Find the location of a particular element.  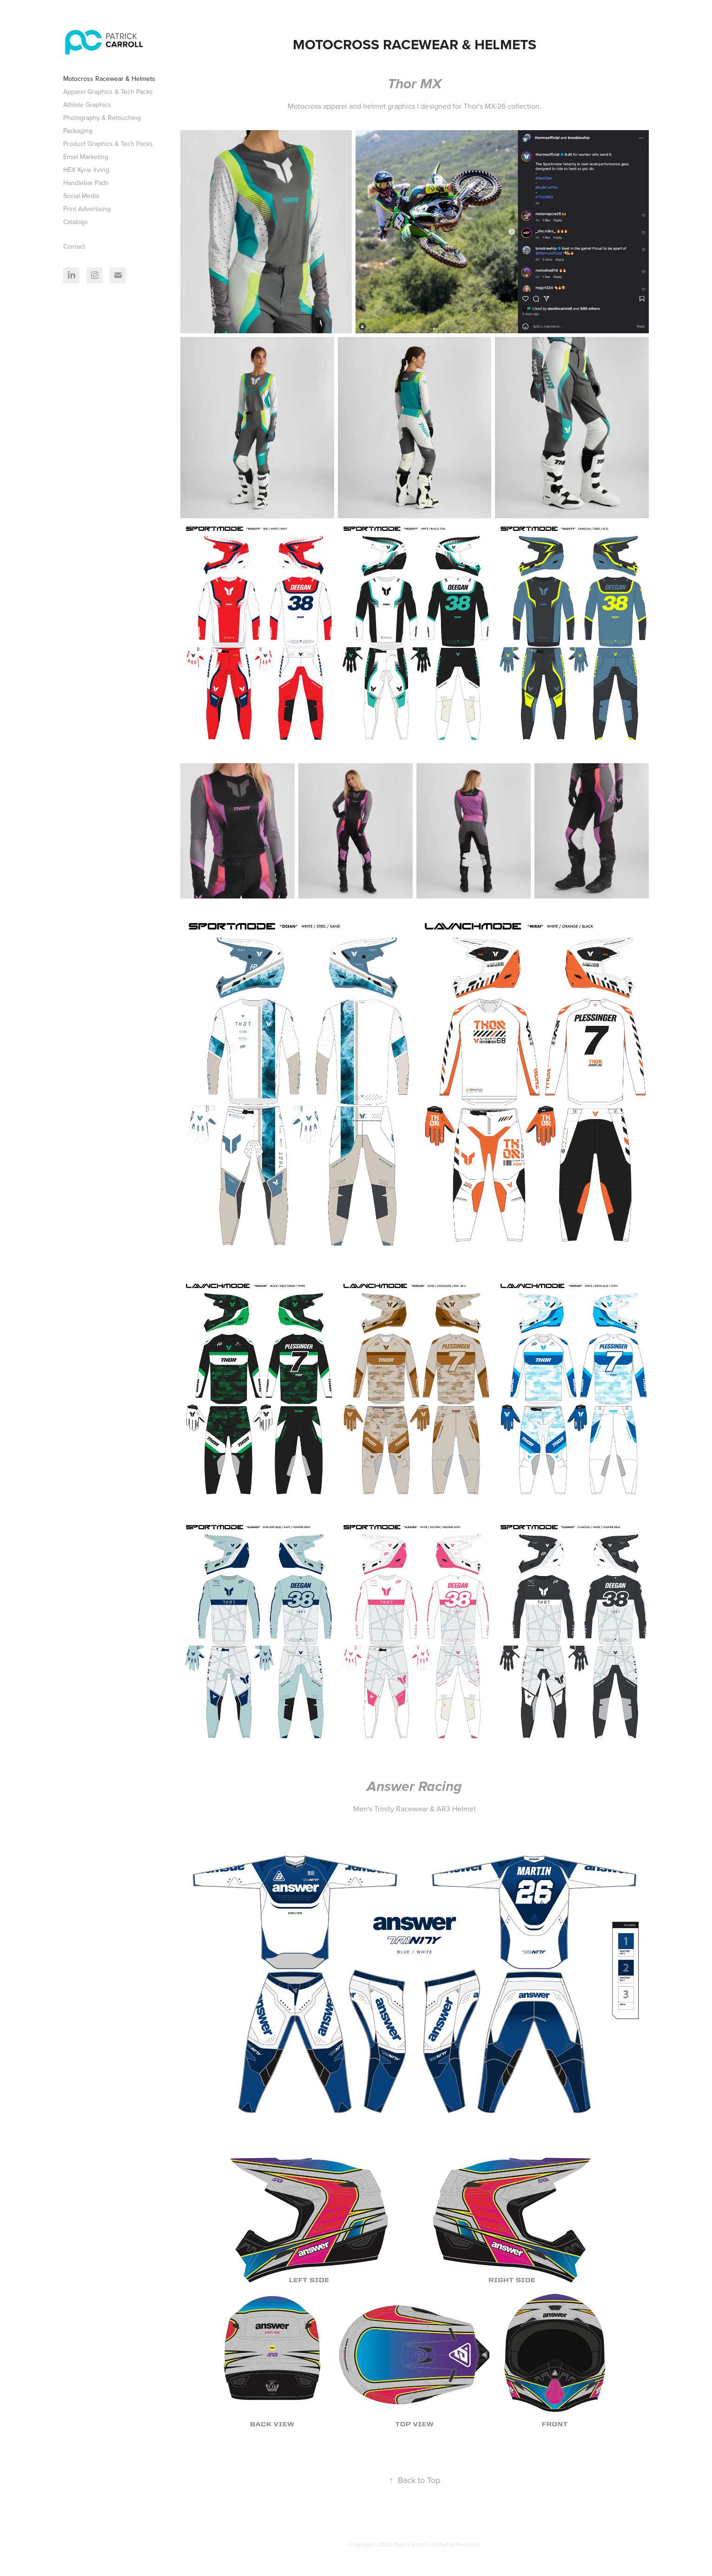

Email Marketing is located at coordinates (85, 156).